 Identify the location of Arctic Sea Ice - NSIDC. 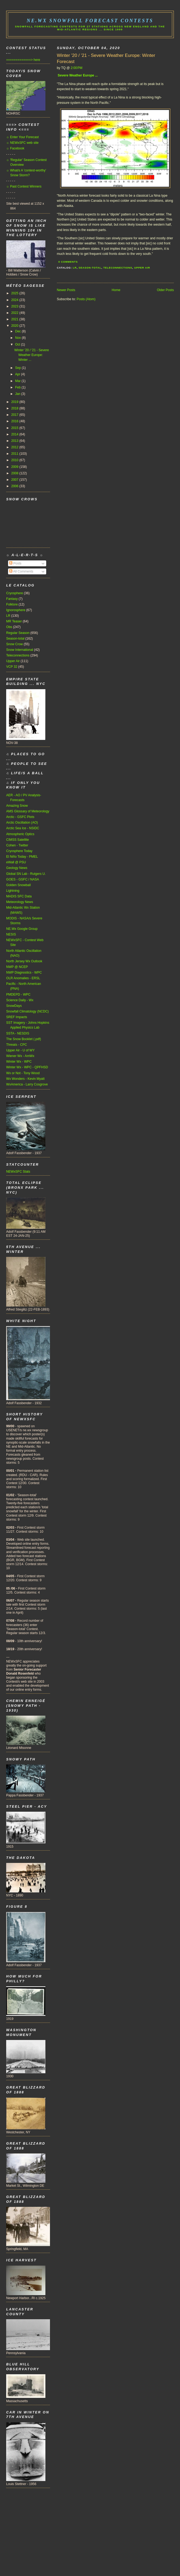
(22, 828).